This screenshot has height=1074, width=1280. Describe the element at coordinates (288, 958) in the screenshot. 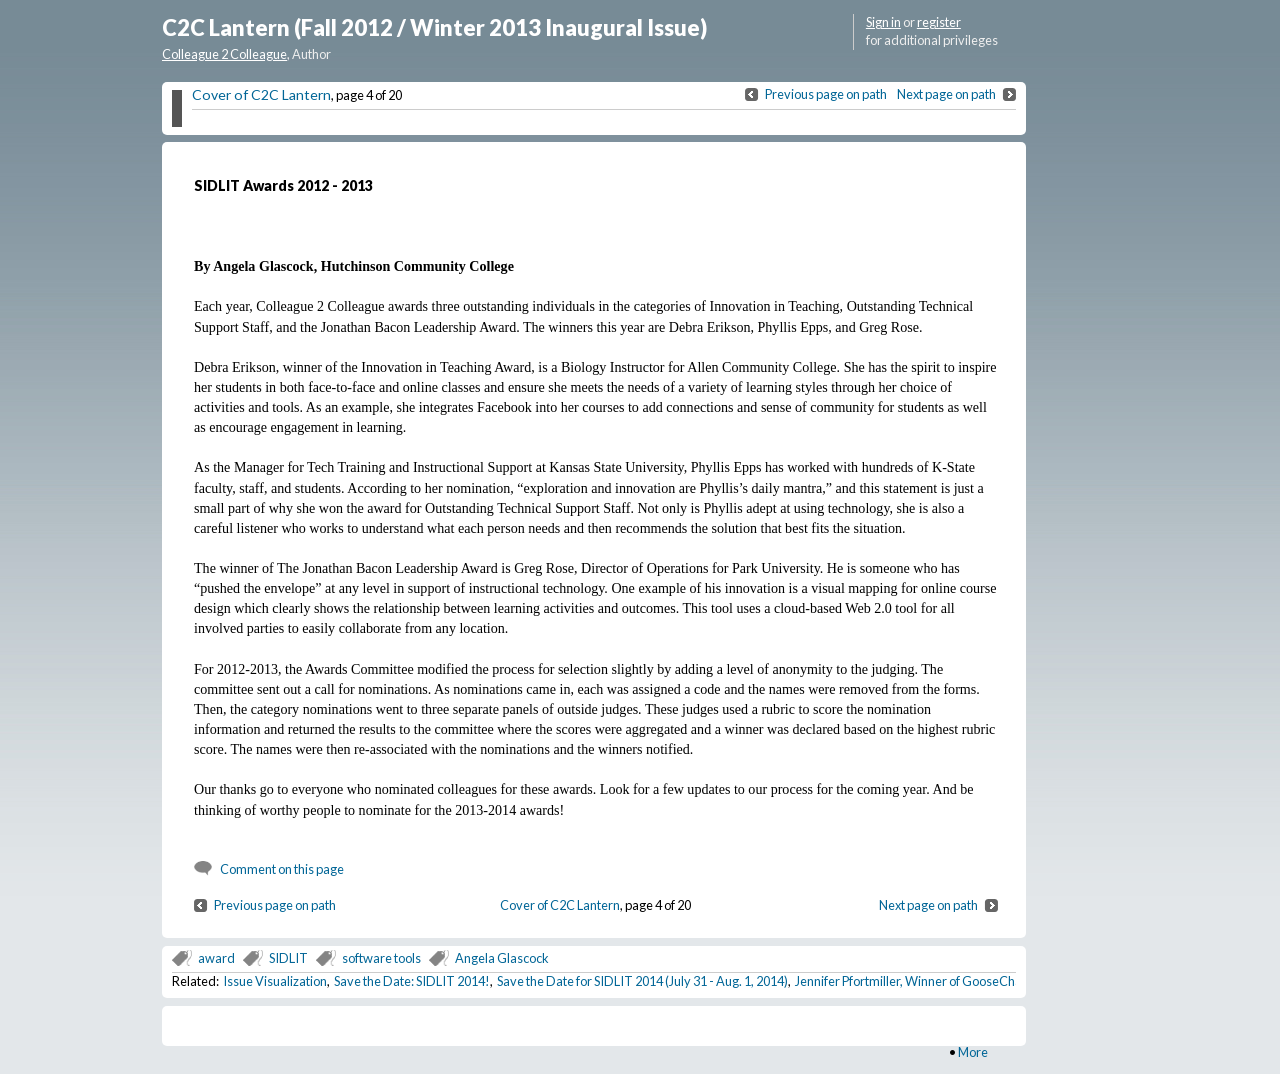

I see `SIDLIT` at that location.